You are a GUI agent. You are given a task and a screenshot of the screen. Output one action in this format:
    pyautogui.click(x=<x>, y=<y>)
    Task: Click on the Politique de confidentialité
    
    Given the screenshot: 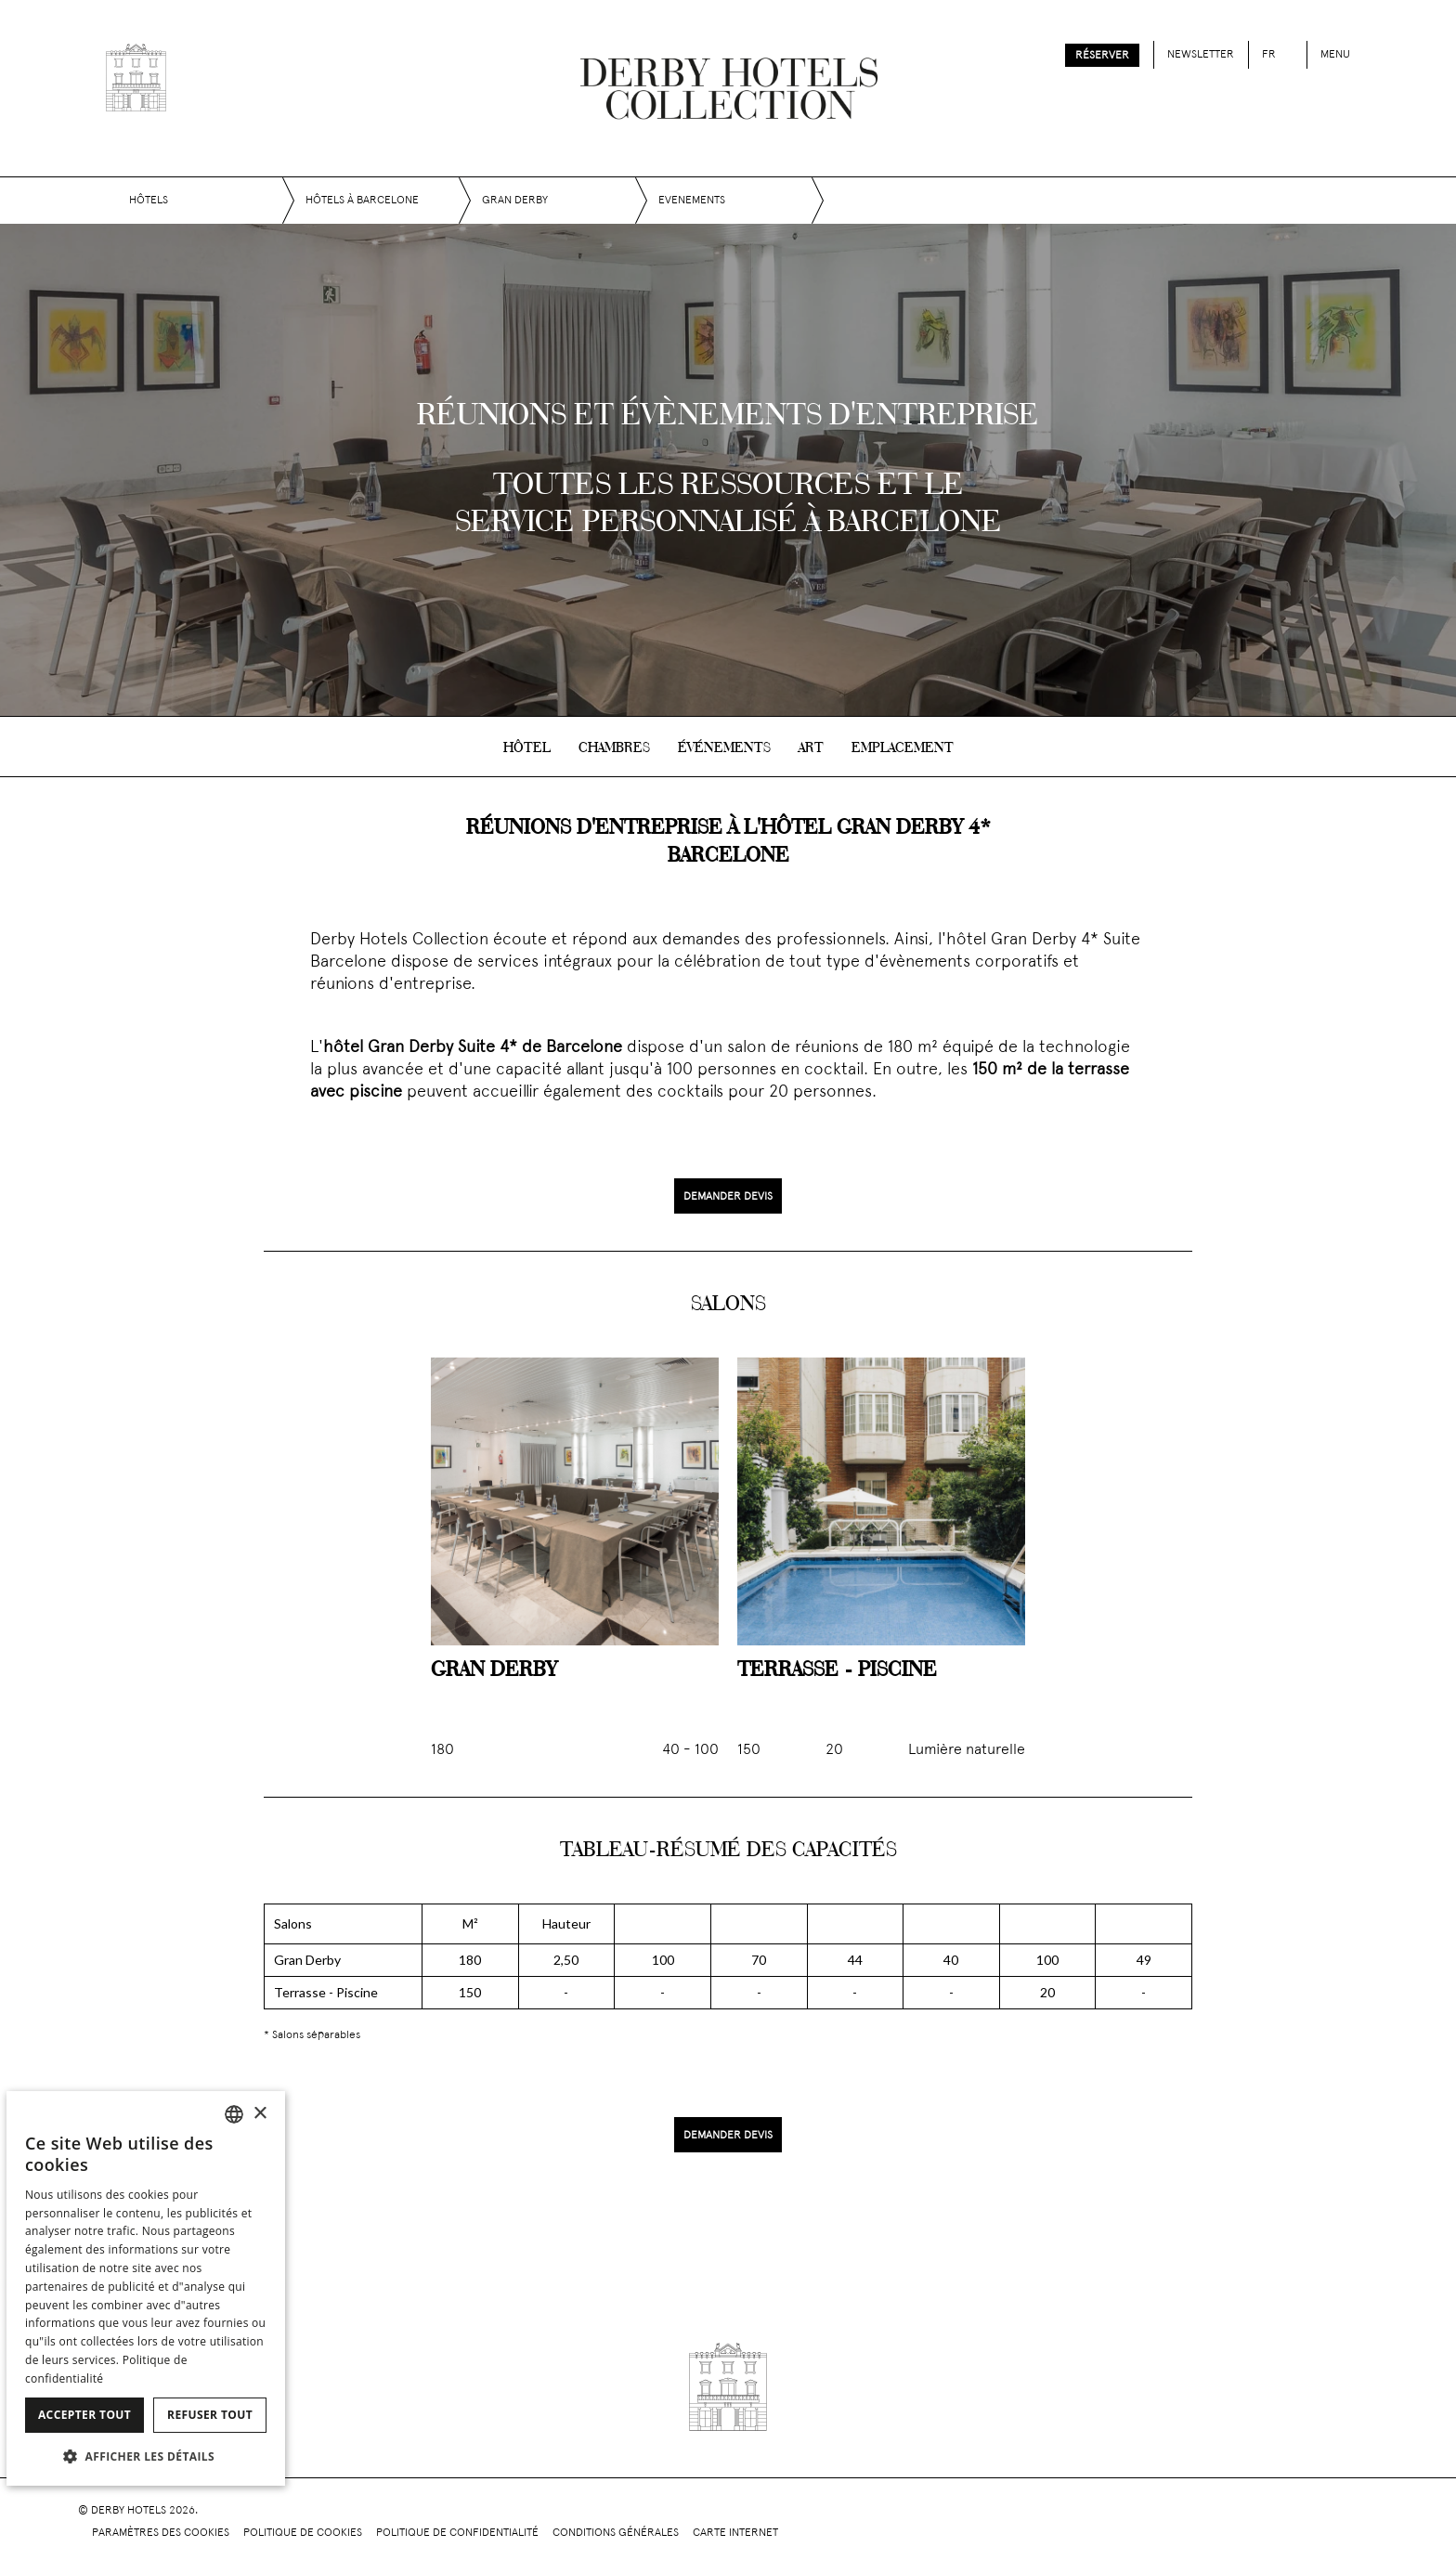 What is the action you would take?
    pyautogui.click(x=457, y=2533)
    